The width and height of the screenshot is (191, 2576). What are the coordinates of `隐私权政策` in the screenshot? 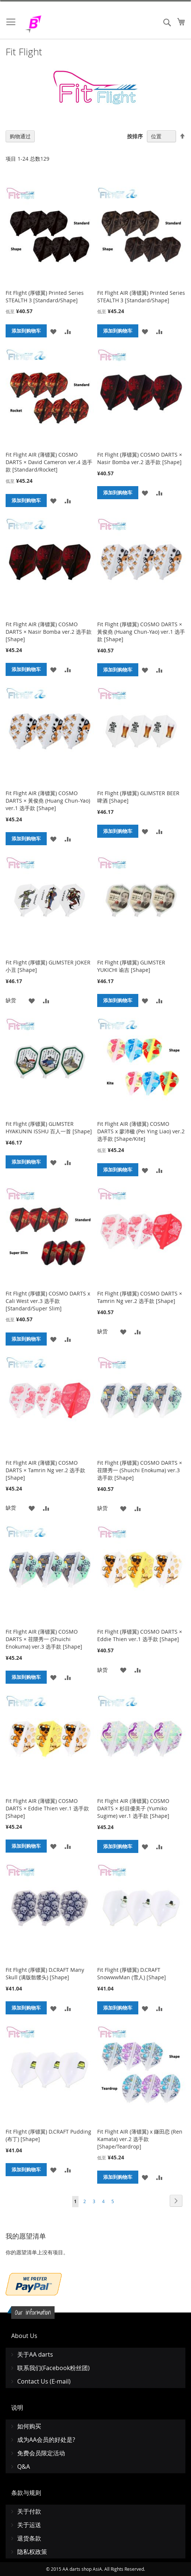 It's located at (32, 2552).